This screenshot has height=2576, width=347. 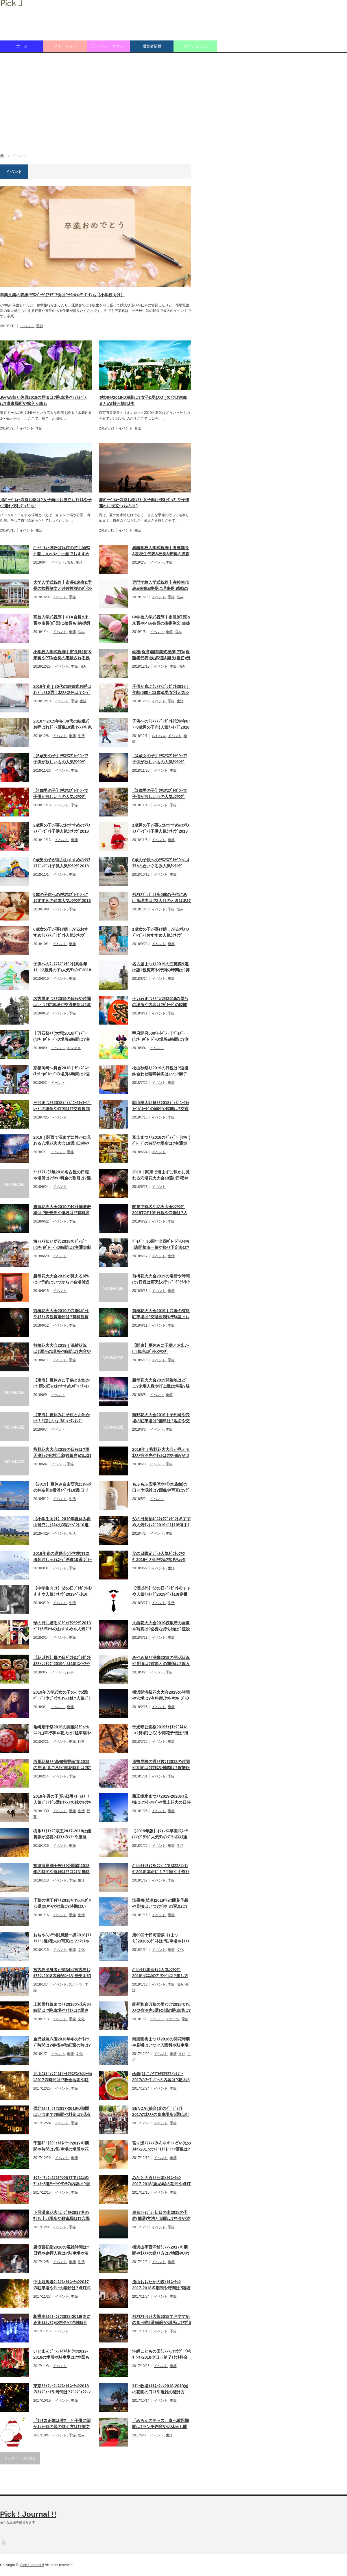 I want to click on RSS, so click(x=3, y=2542).